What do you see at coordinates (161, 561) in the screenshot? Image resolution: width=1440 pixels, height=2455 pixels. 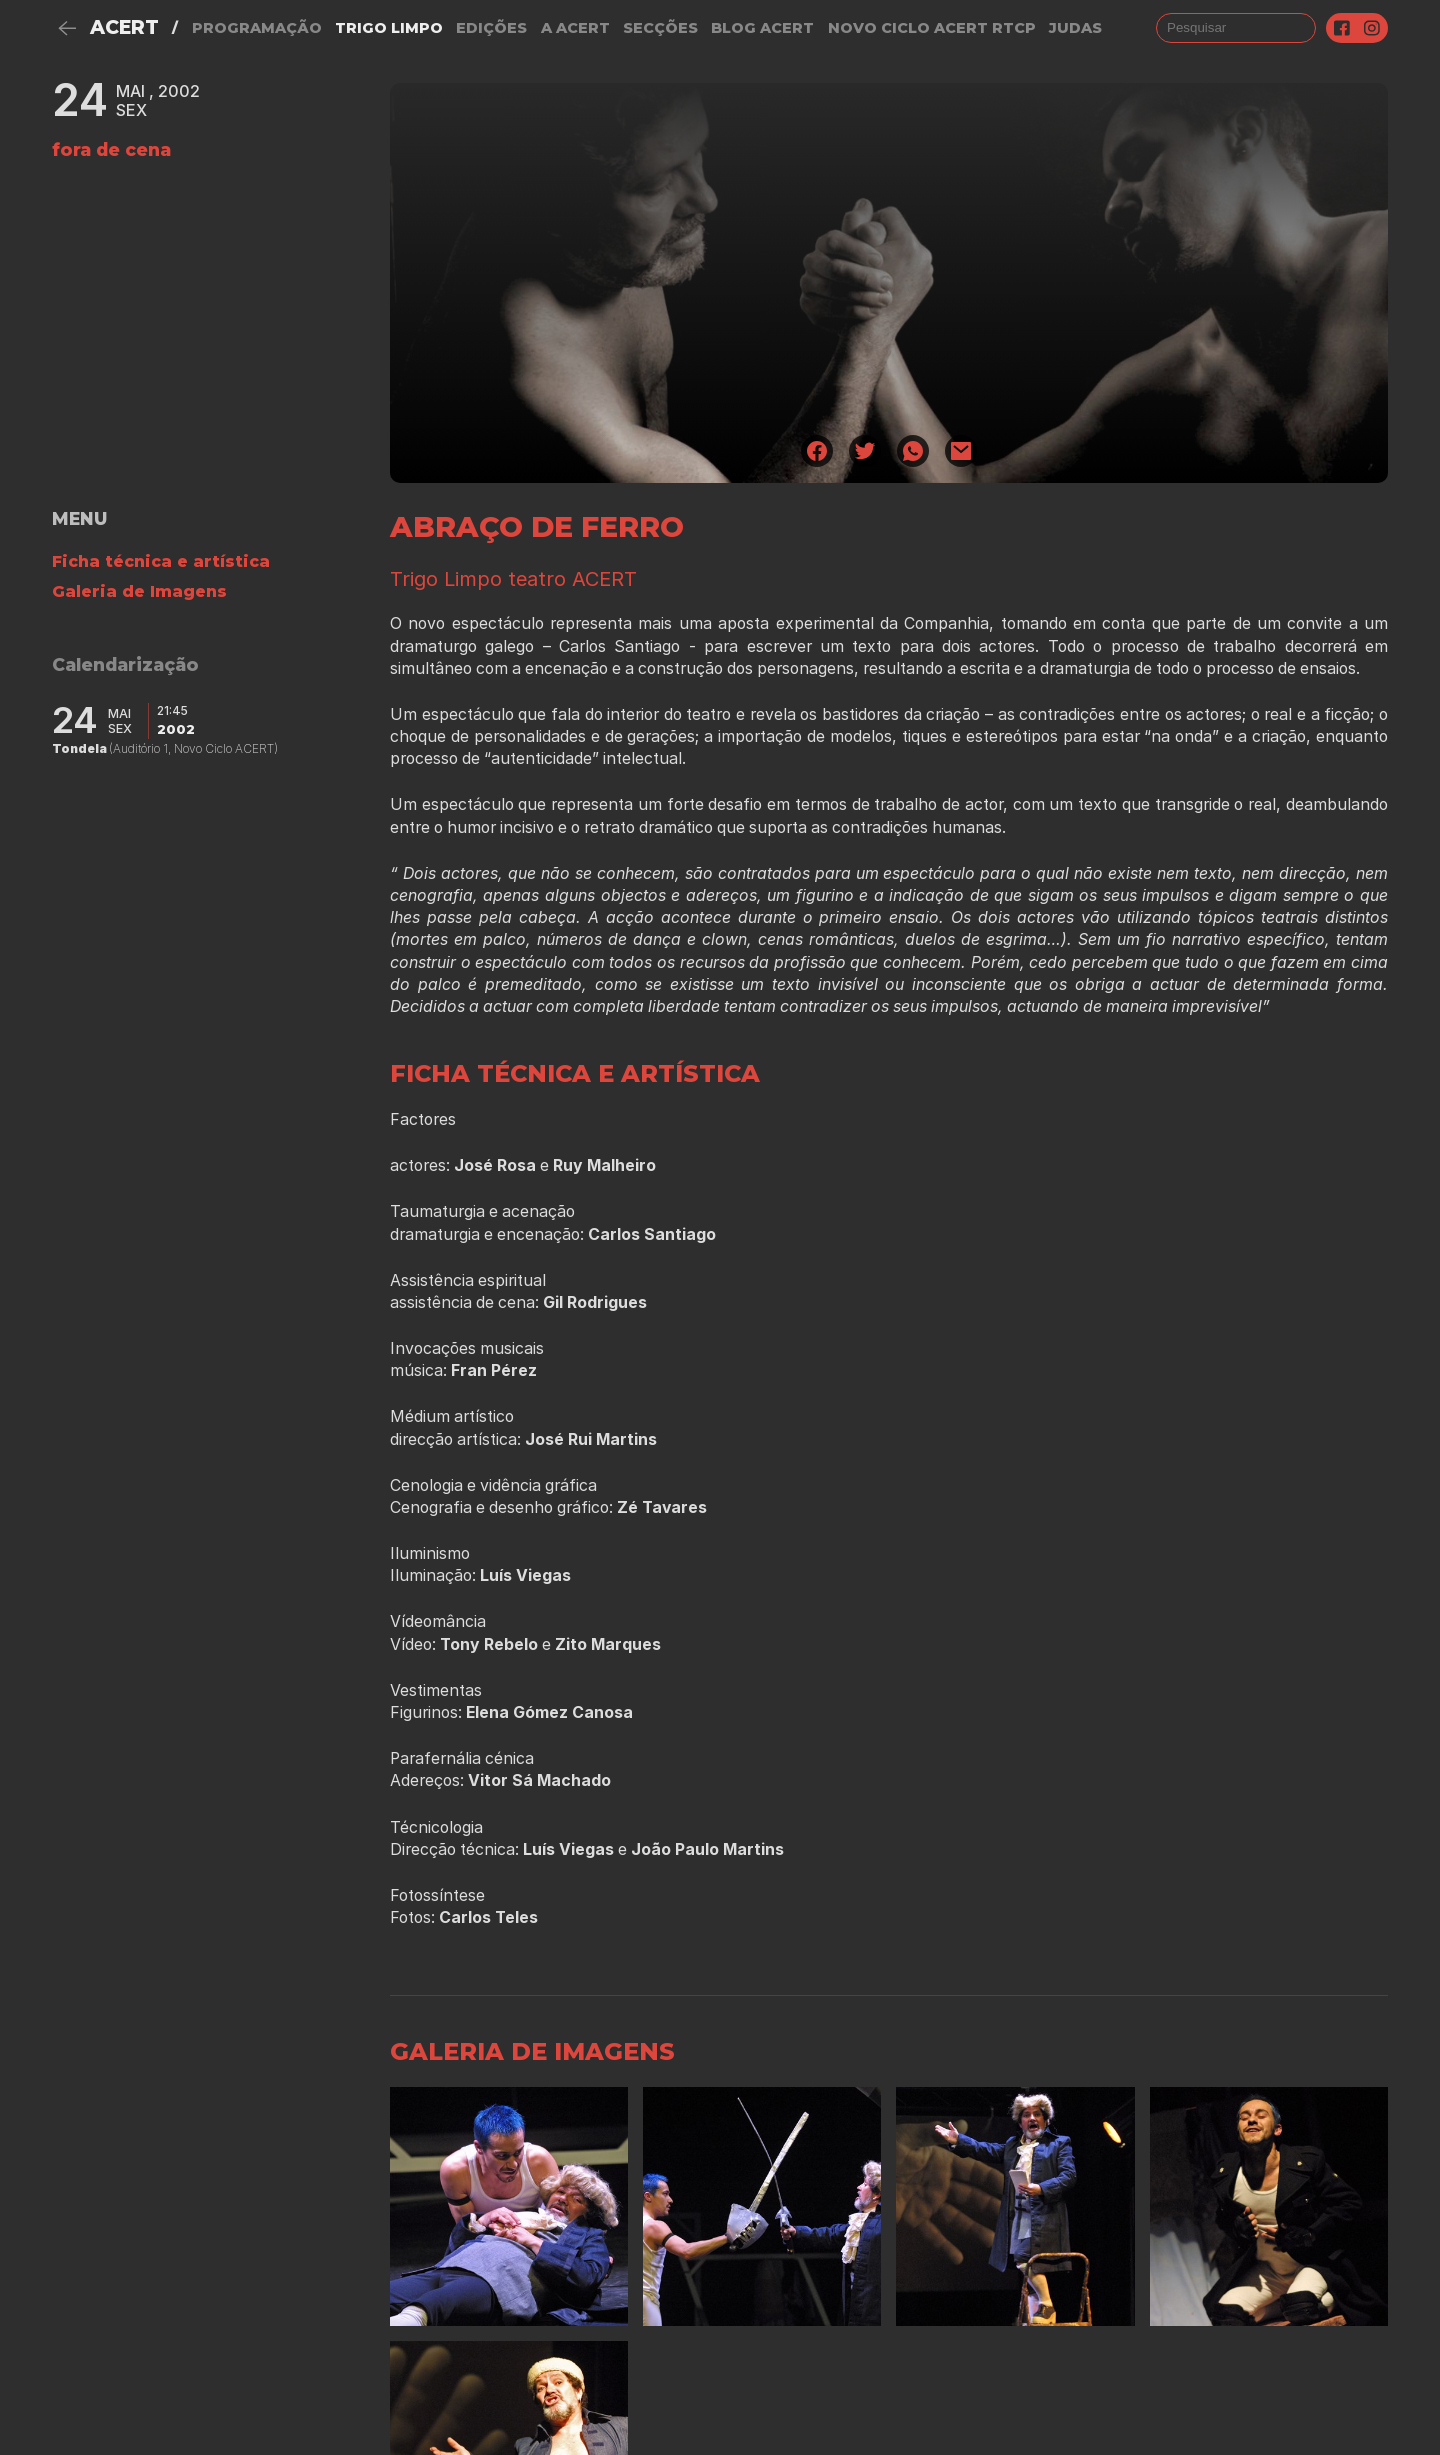 I see `Ficha técnica e artística` at bounding box center [161, 561].